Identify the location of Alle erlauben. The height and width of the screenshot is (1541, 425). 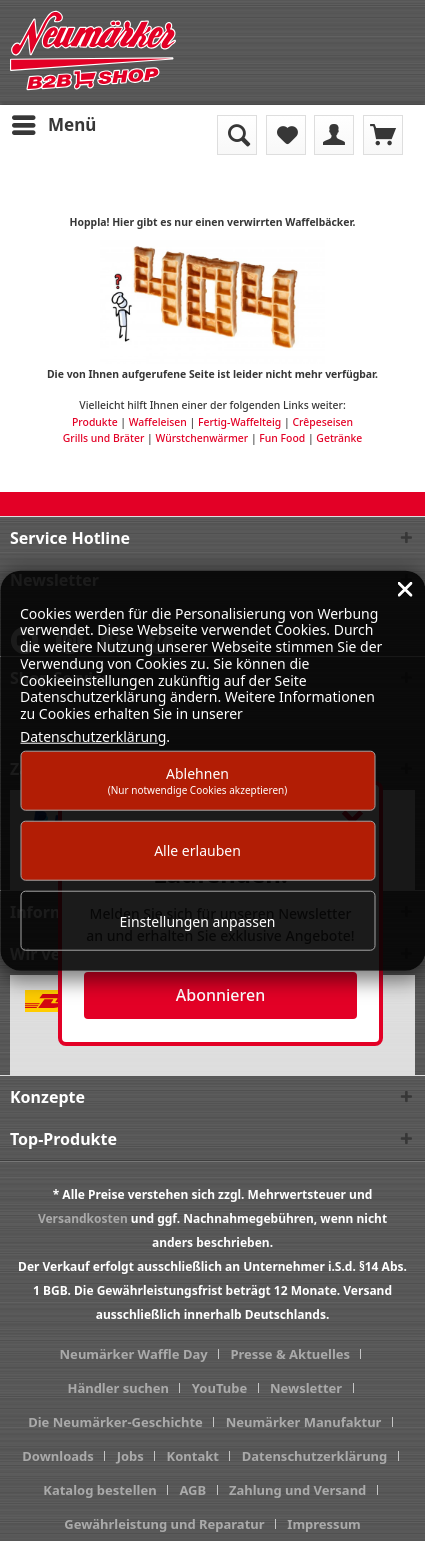
(197, 850).